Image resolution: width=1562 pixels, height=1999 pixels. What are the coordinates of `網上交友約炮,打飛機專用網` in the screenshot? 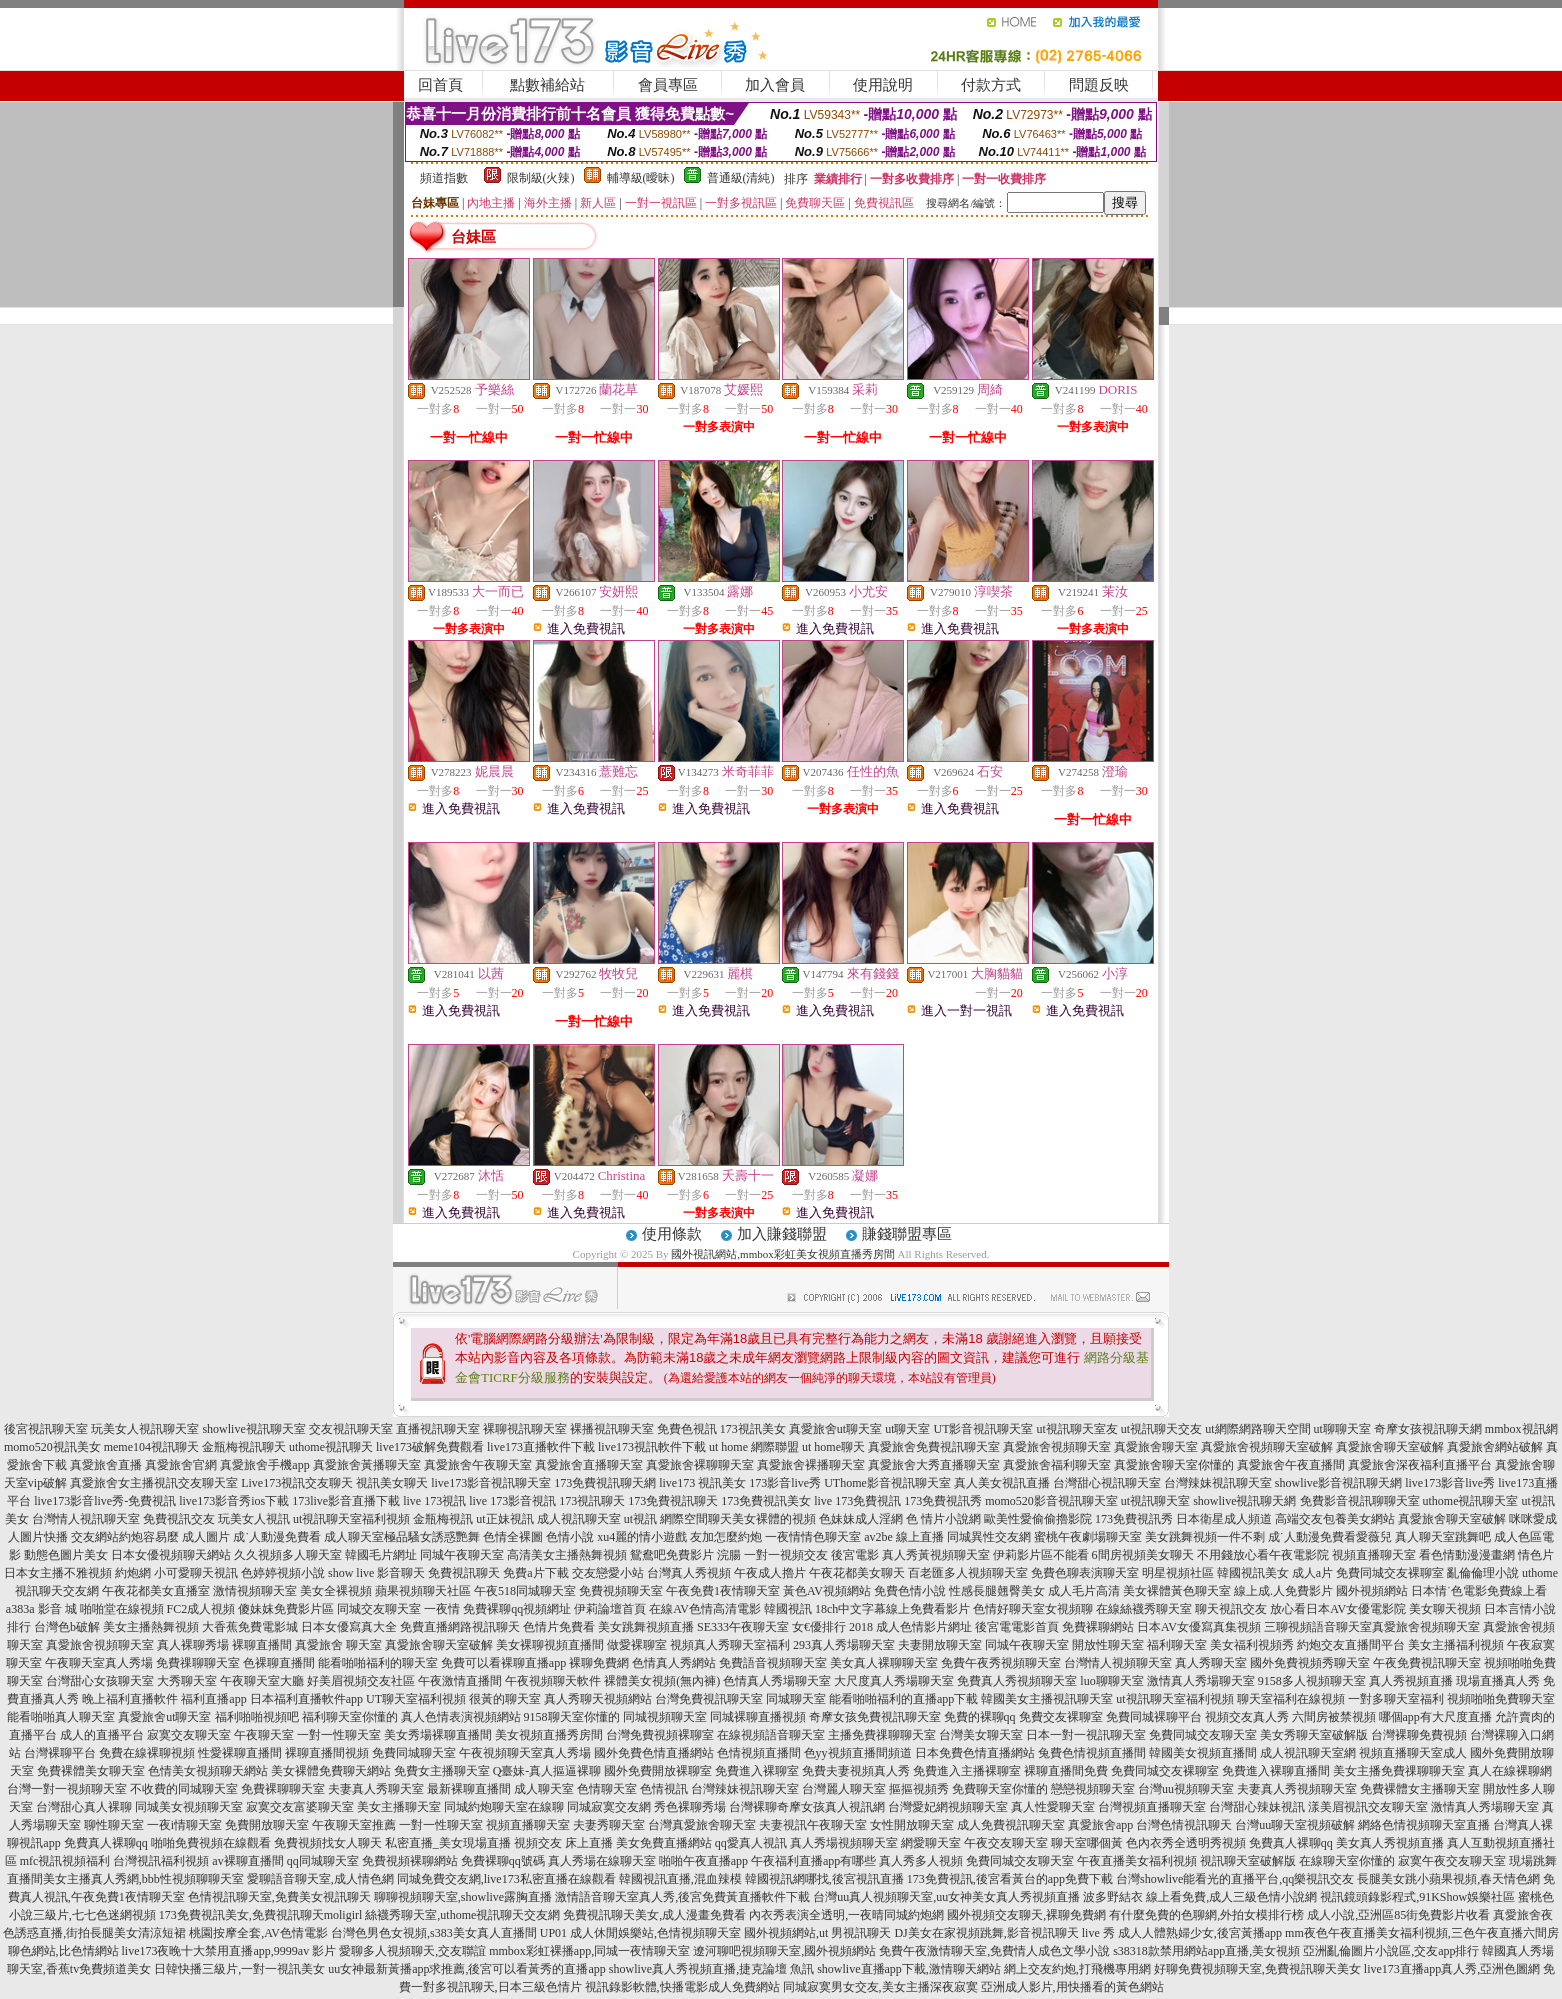 It's located at (1077, 1969).